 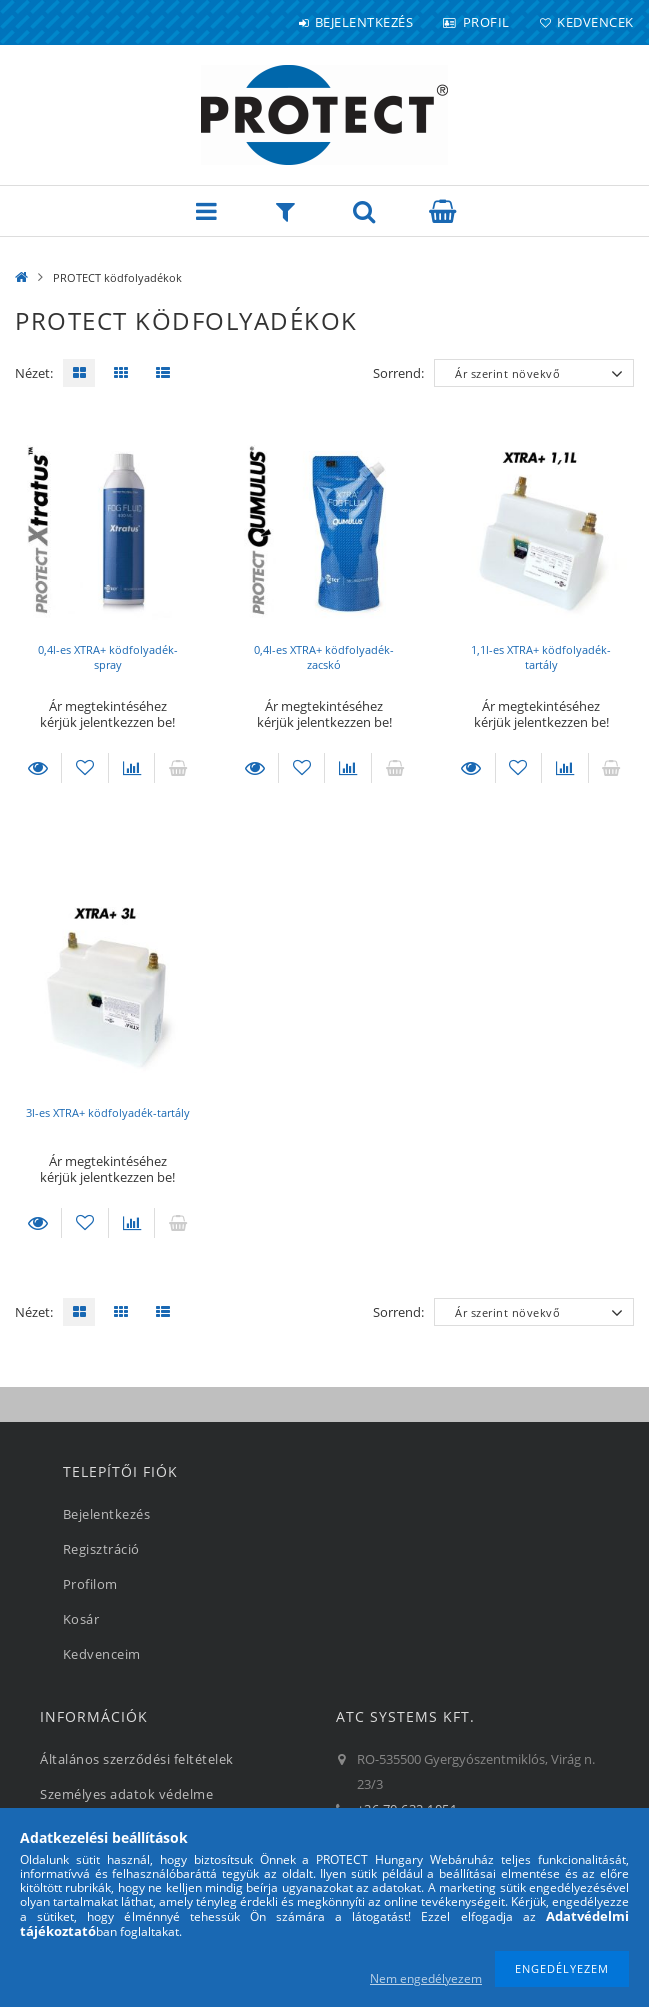 I want to click on 0,4l-es XTRA+ ködfolyadék-zacskó, so click(x=324, y=657).